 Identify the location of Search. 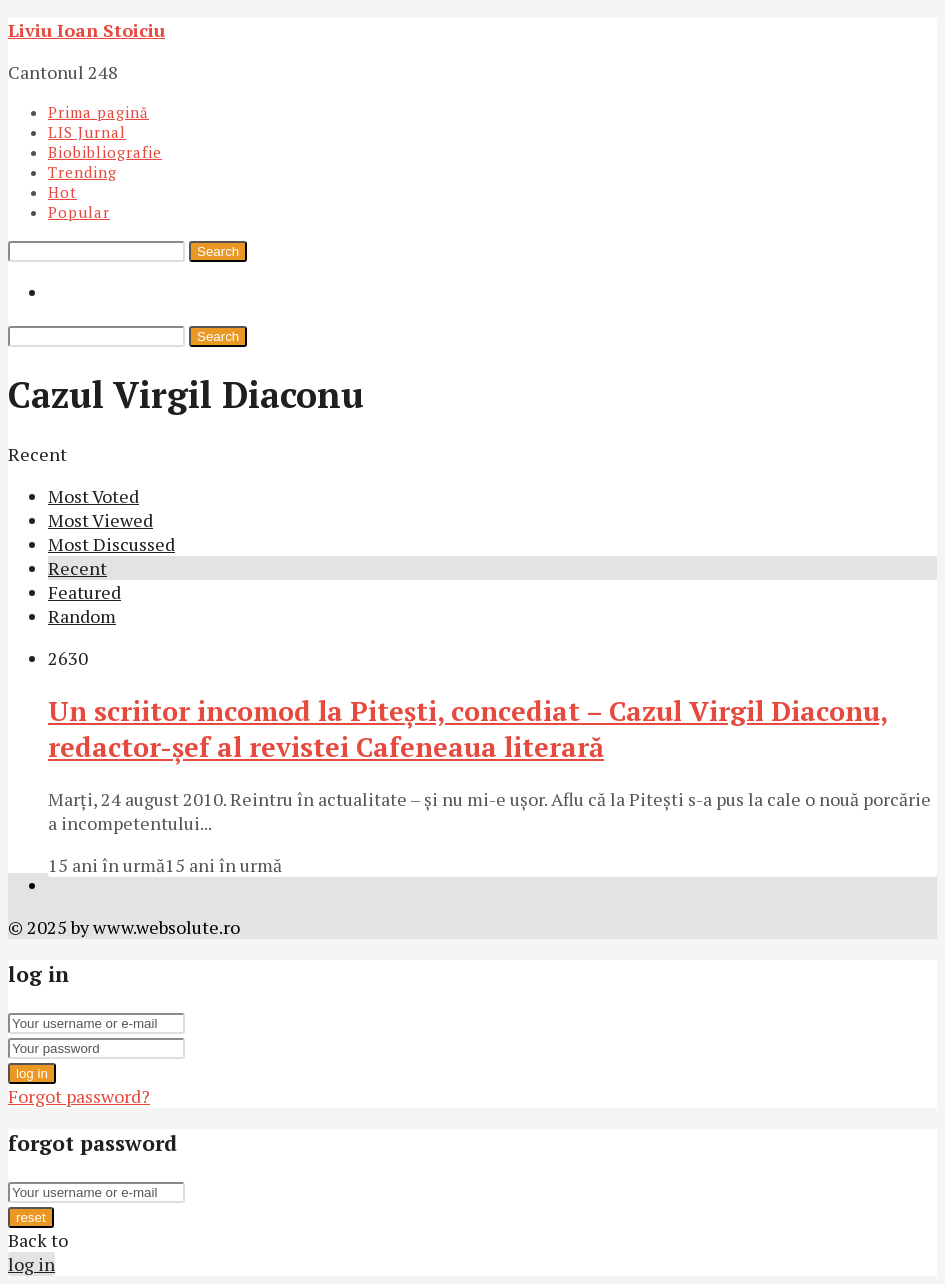
(218, 251).